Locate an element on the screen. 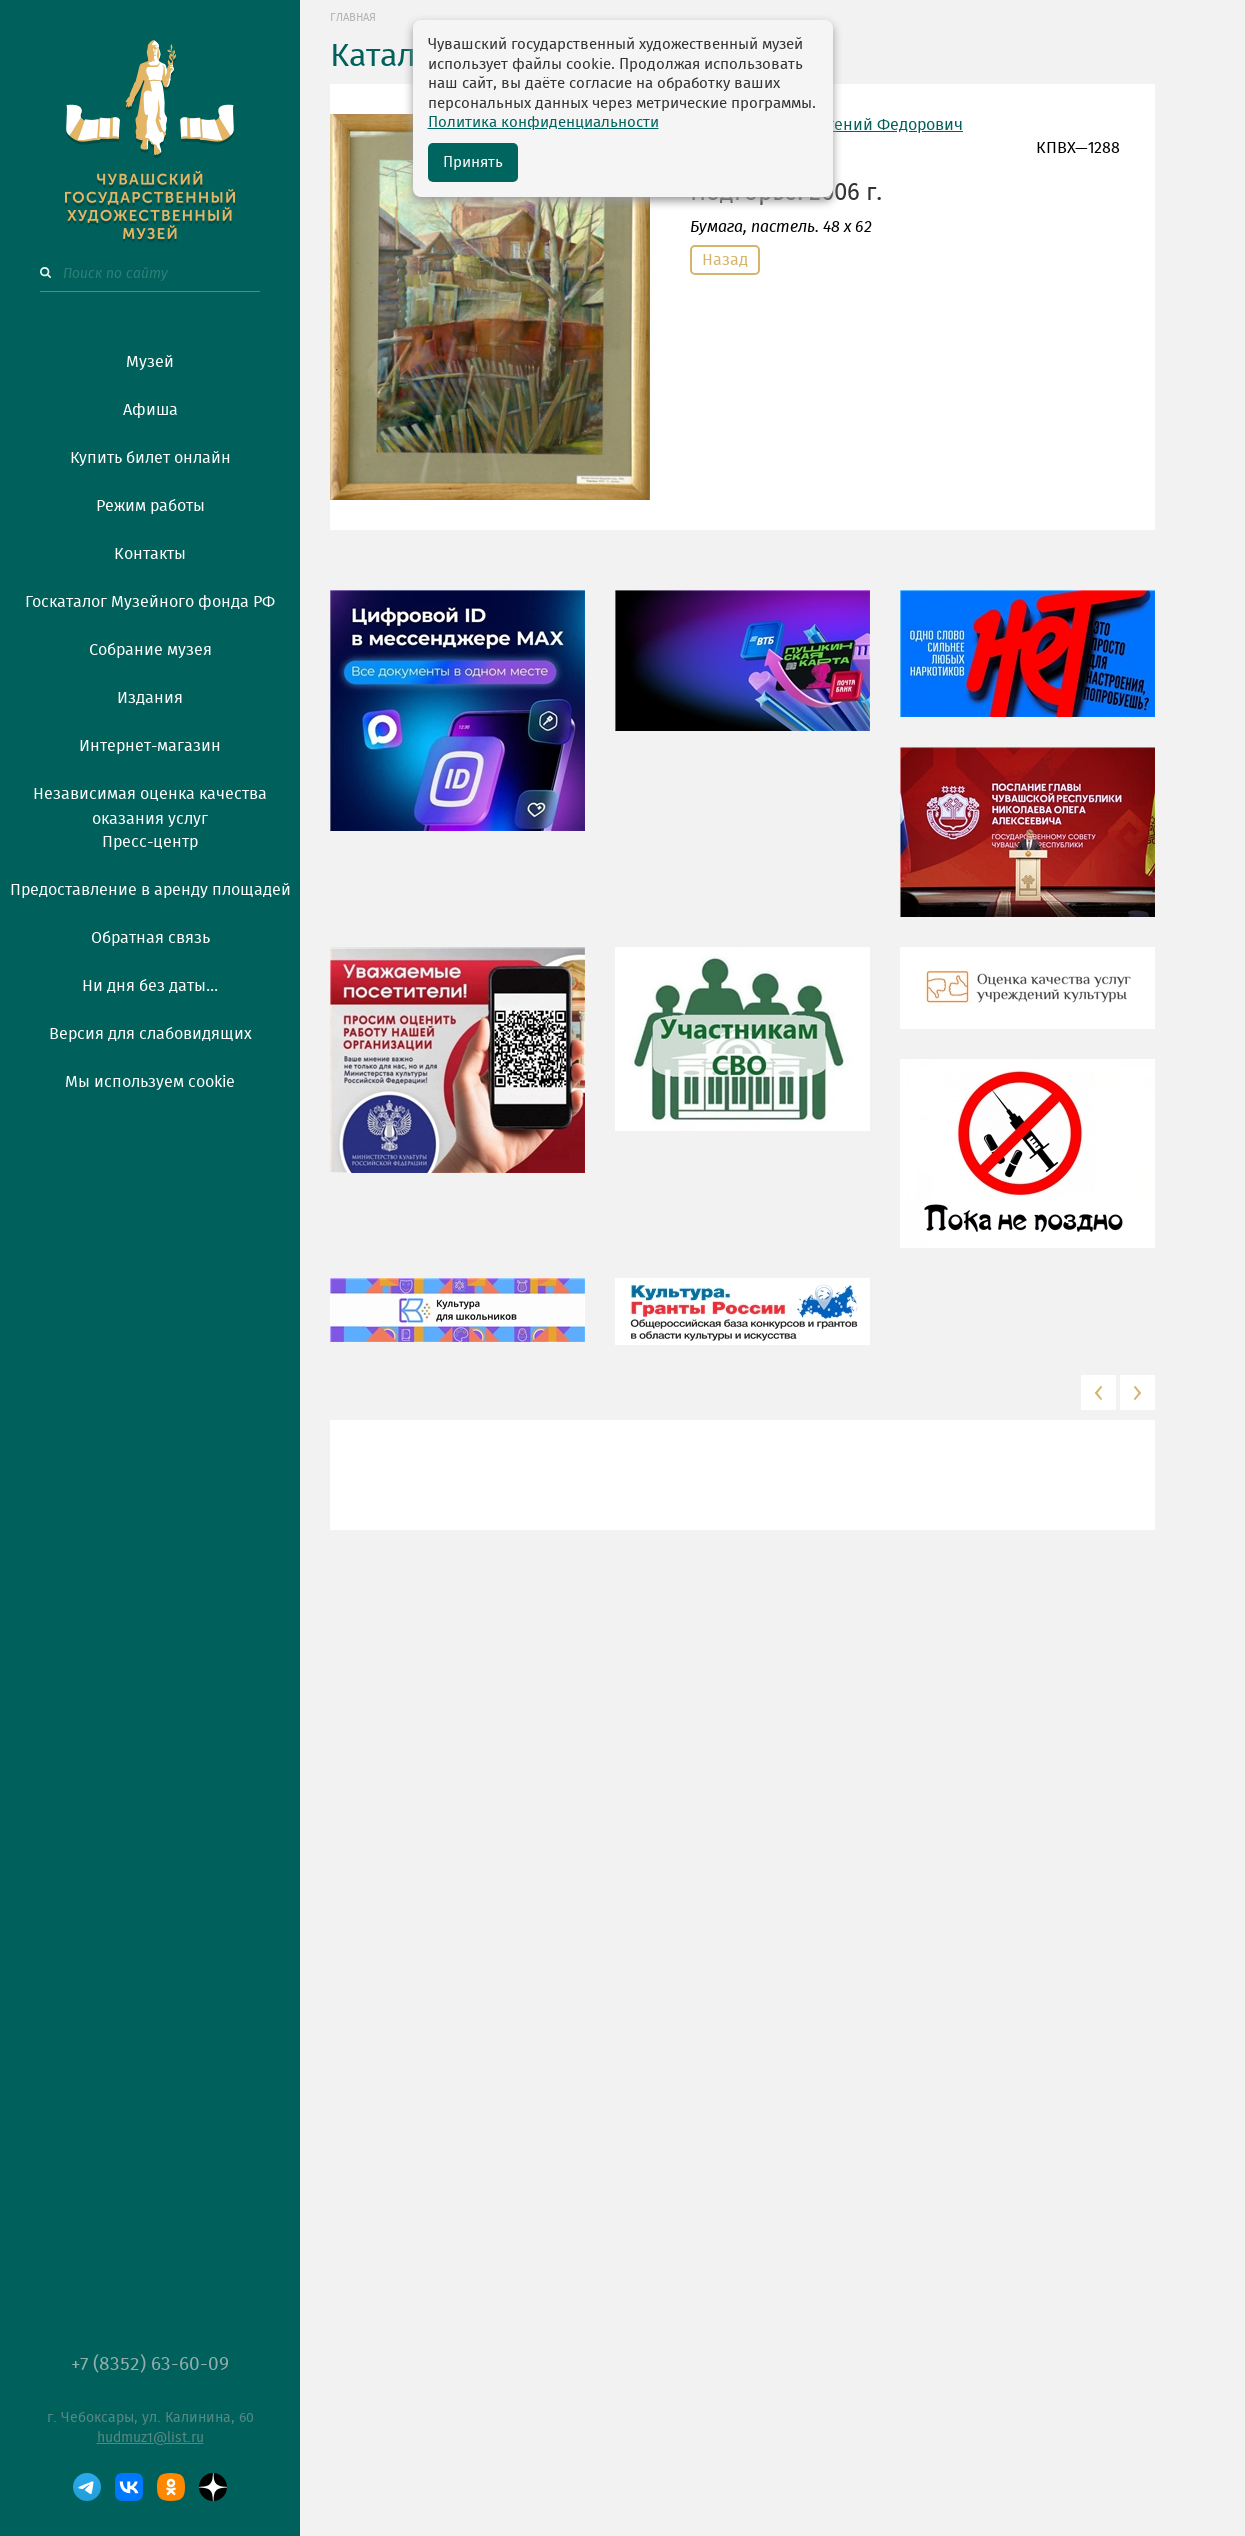 This screenshot has height=2536, width=1245. Издания is located at coordinates (150, 698).